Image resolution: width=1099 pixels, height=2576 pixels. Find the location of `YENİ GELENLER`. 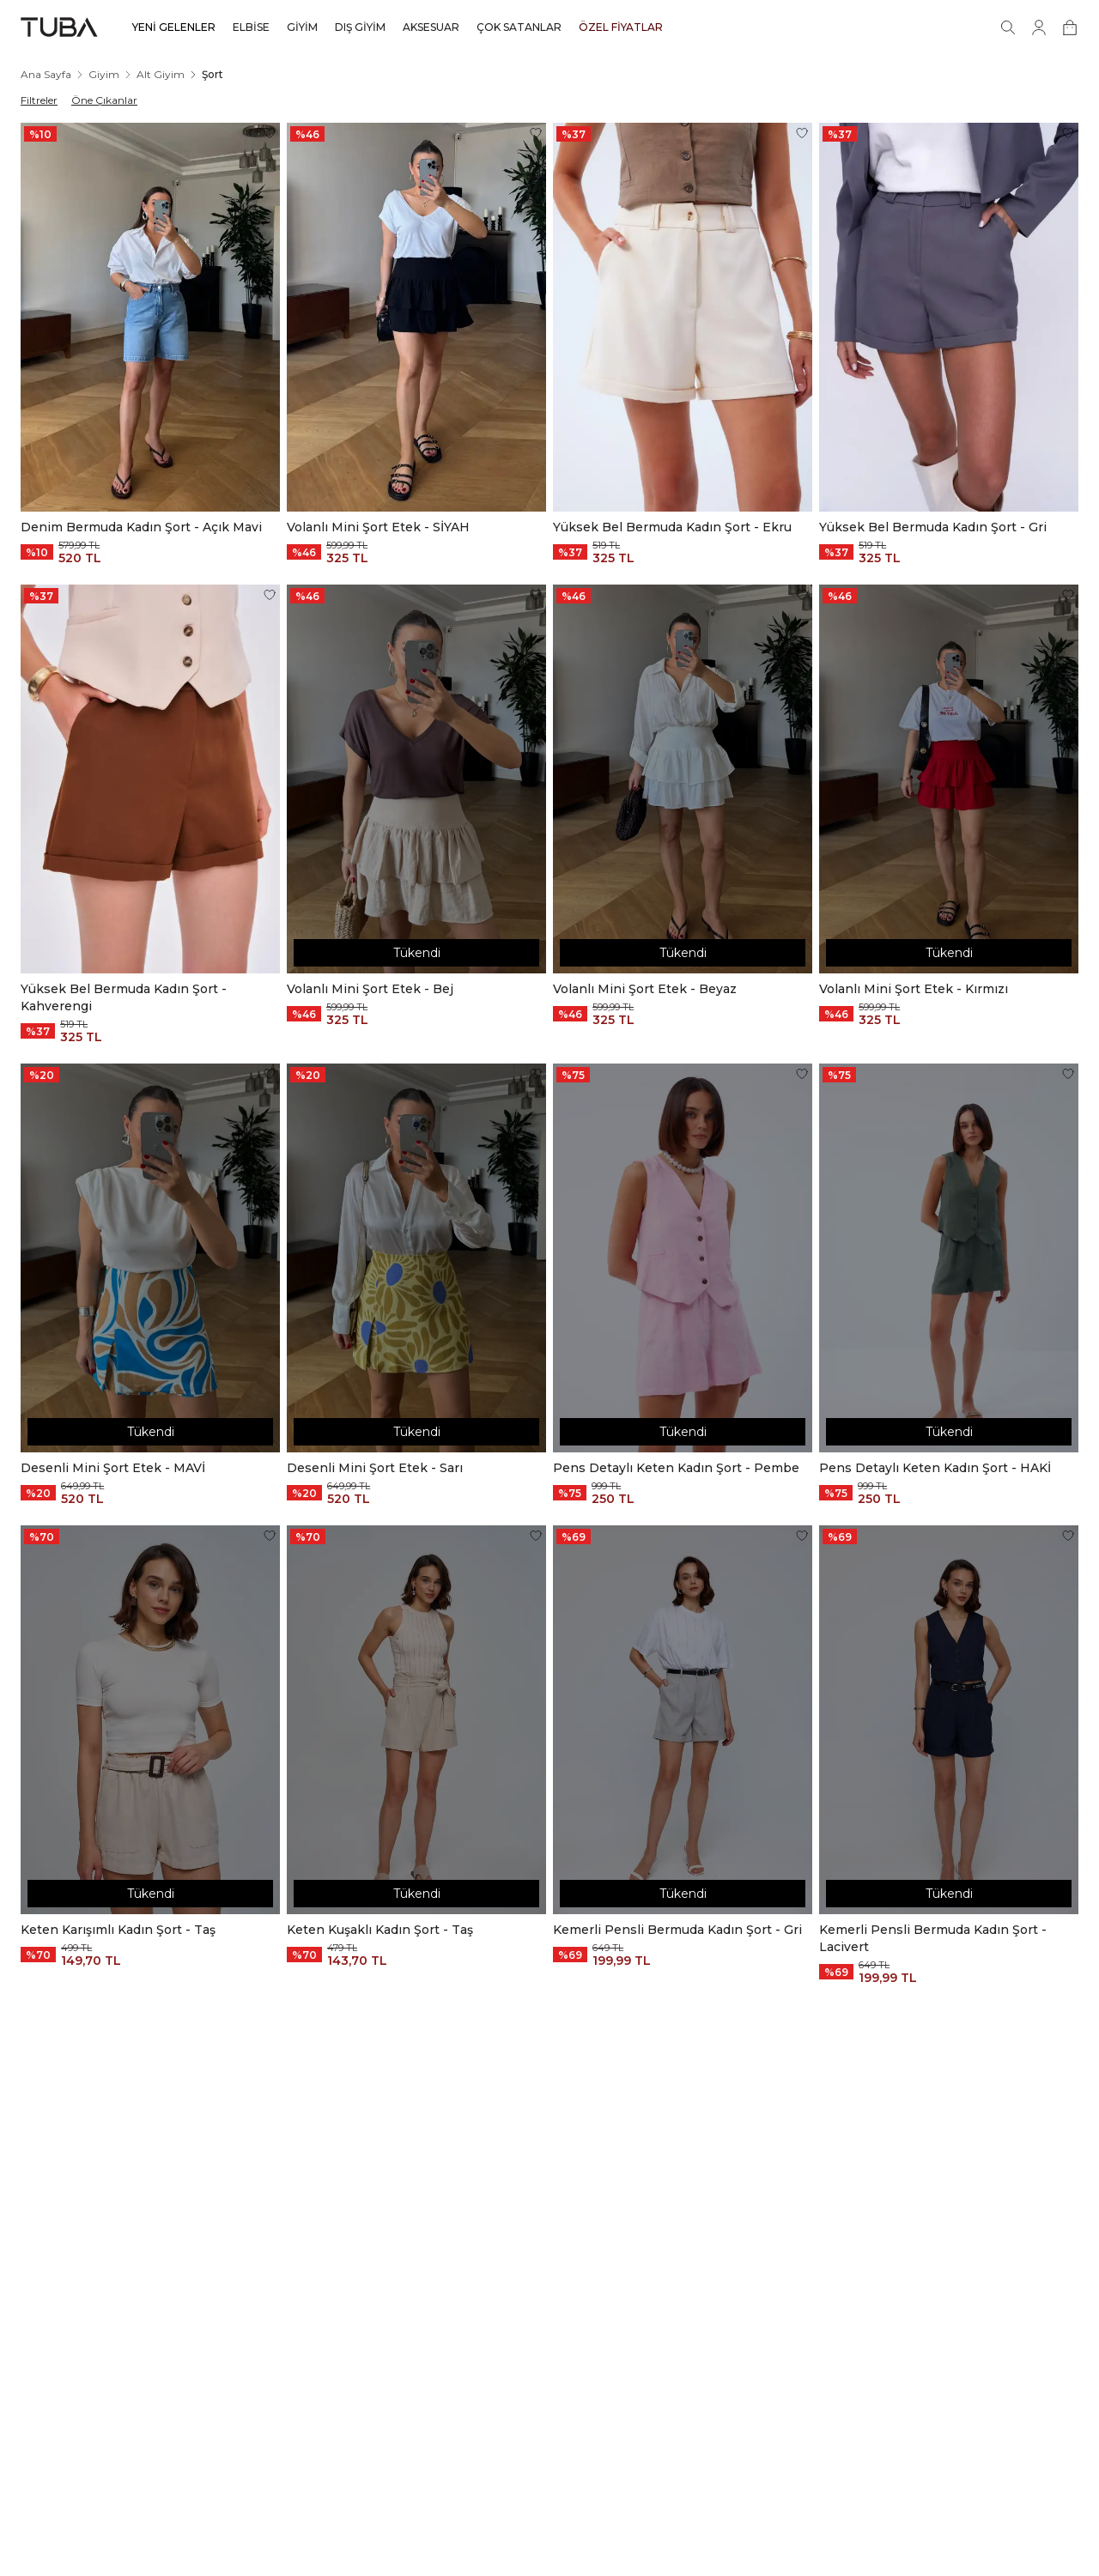

YENİ GELENLER is located at coordinates (174, 27).